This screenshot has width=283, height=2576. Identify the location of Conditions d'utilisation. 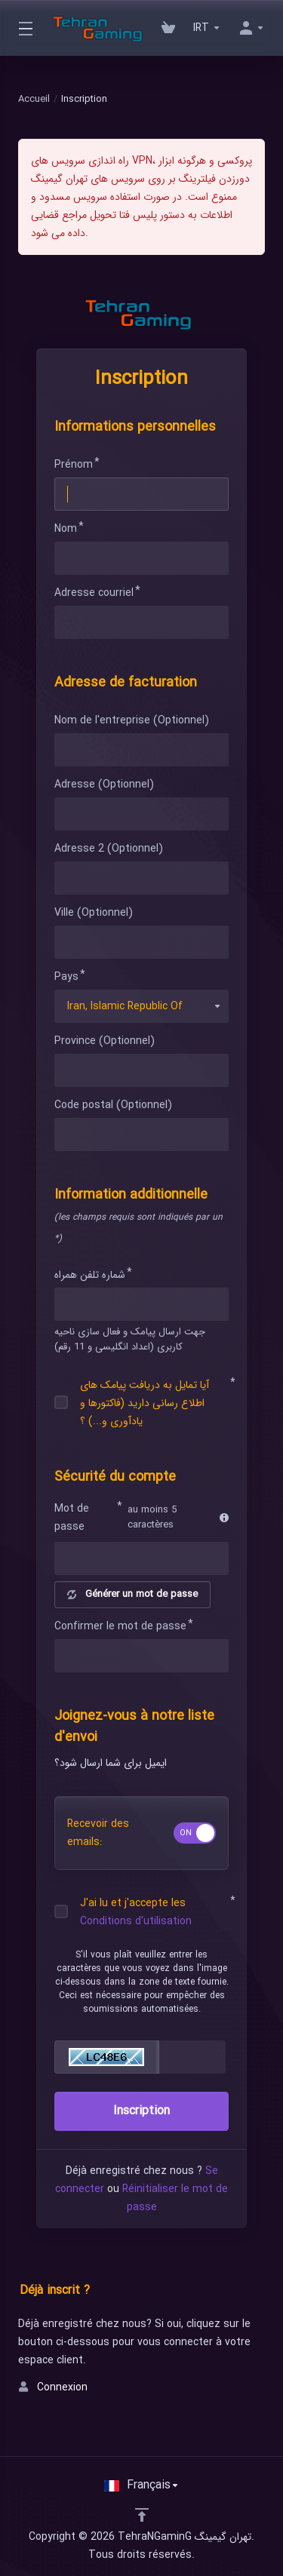
(136, 1921).